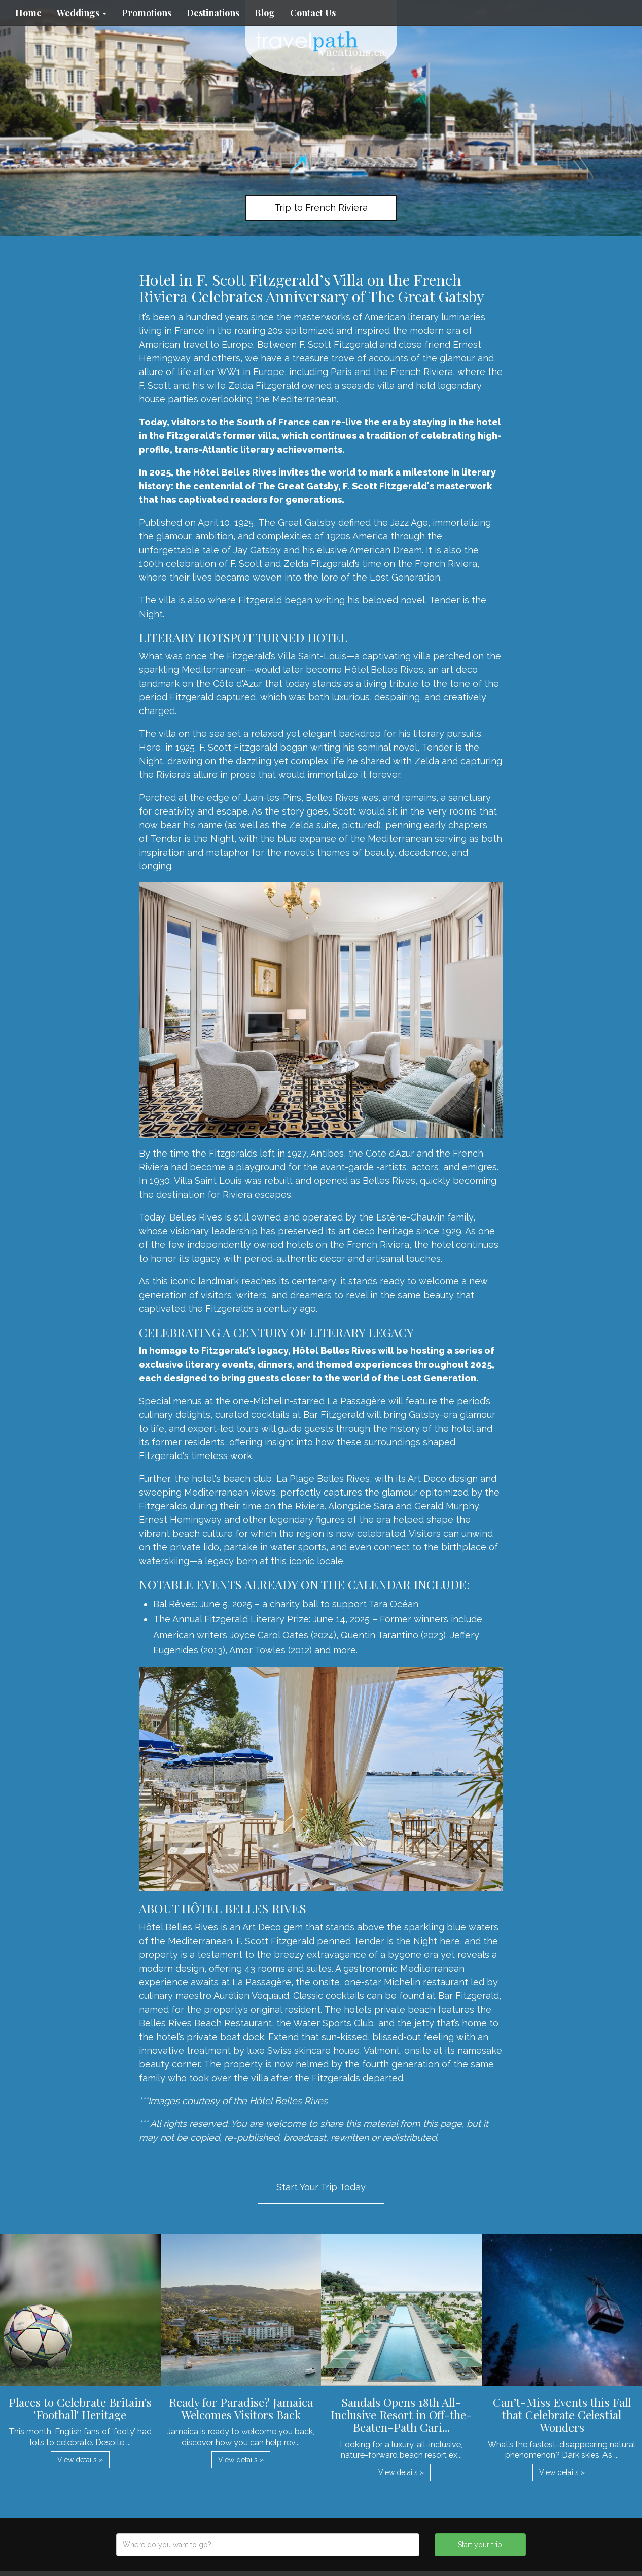  I want to click on Trip to French Riviera, so click(321, 207).